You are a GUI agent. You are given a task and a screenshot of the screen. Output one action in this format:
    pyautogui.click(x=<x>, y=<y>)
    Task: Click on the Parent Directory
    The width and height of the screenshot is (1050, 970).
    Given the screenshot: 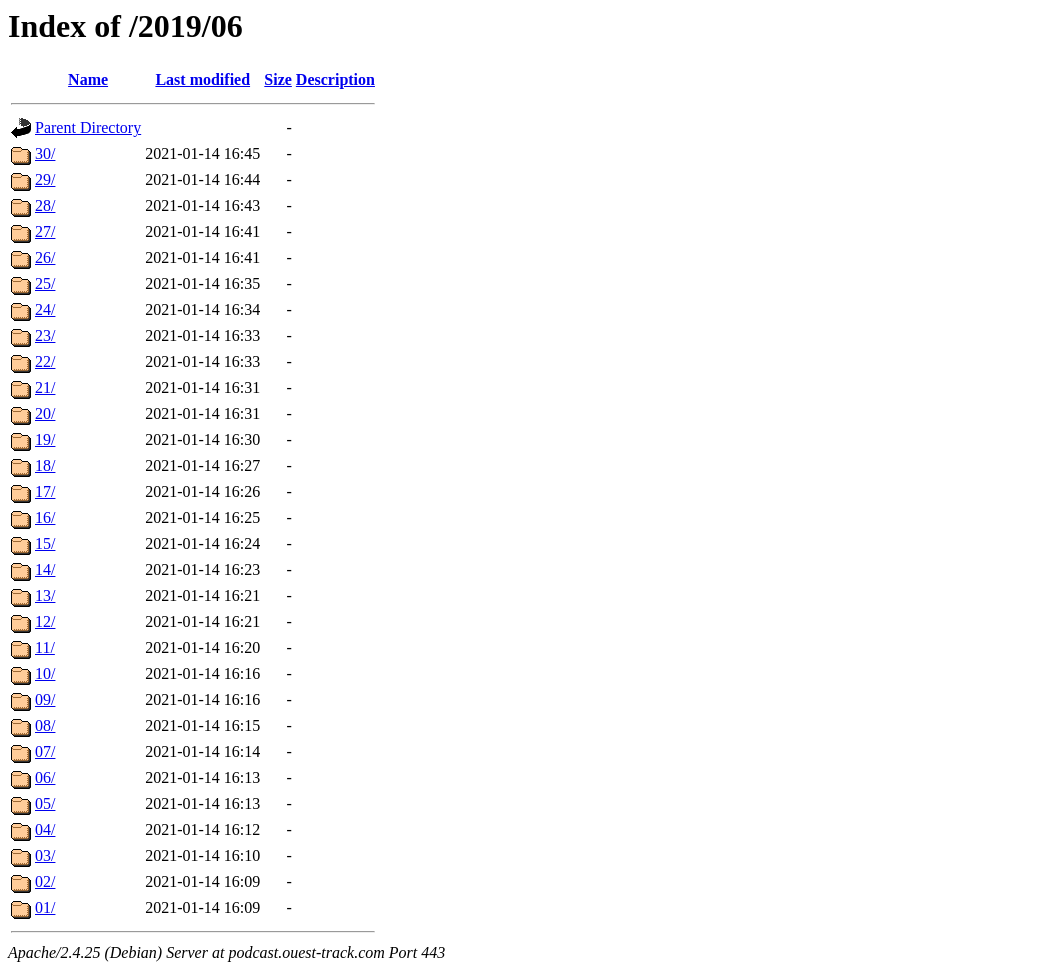 What is the action you would take?
    pyautogui.click(x=88, y=127)
    